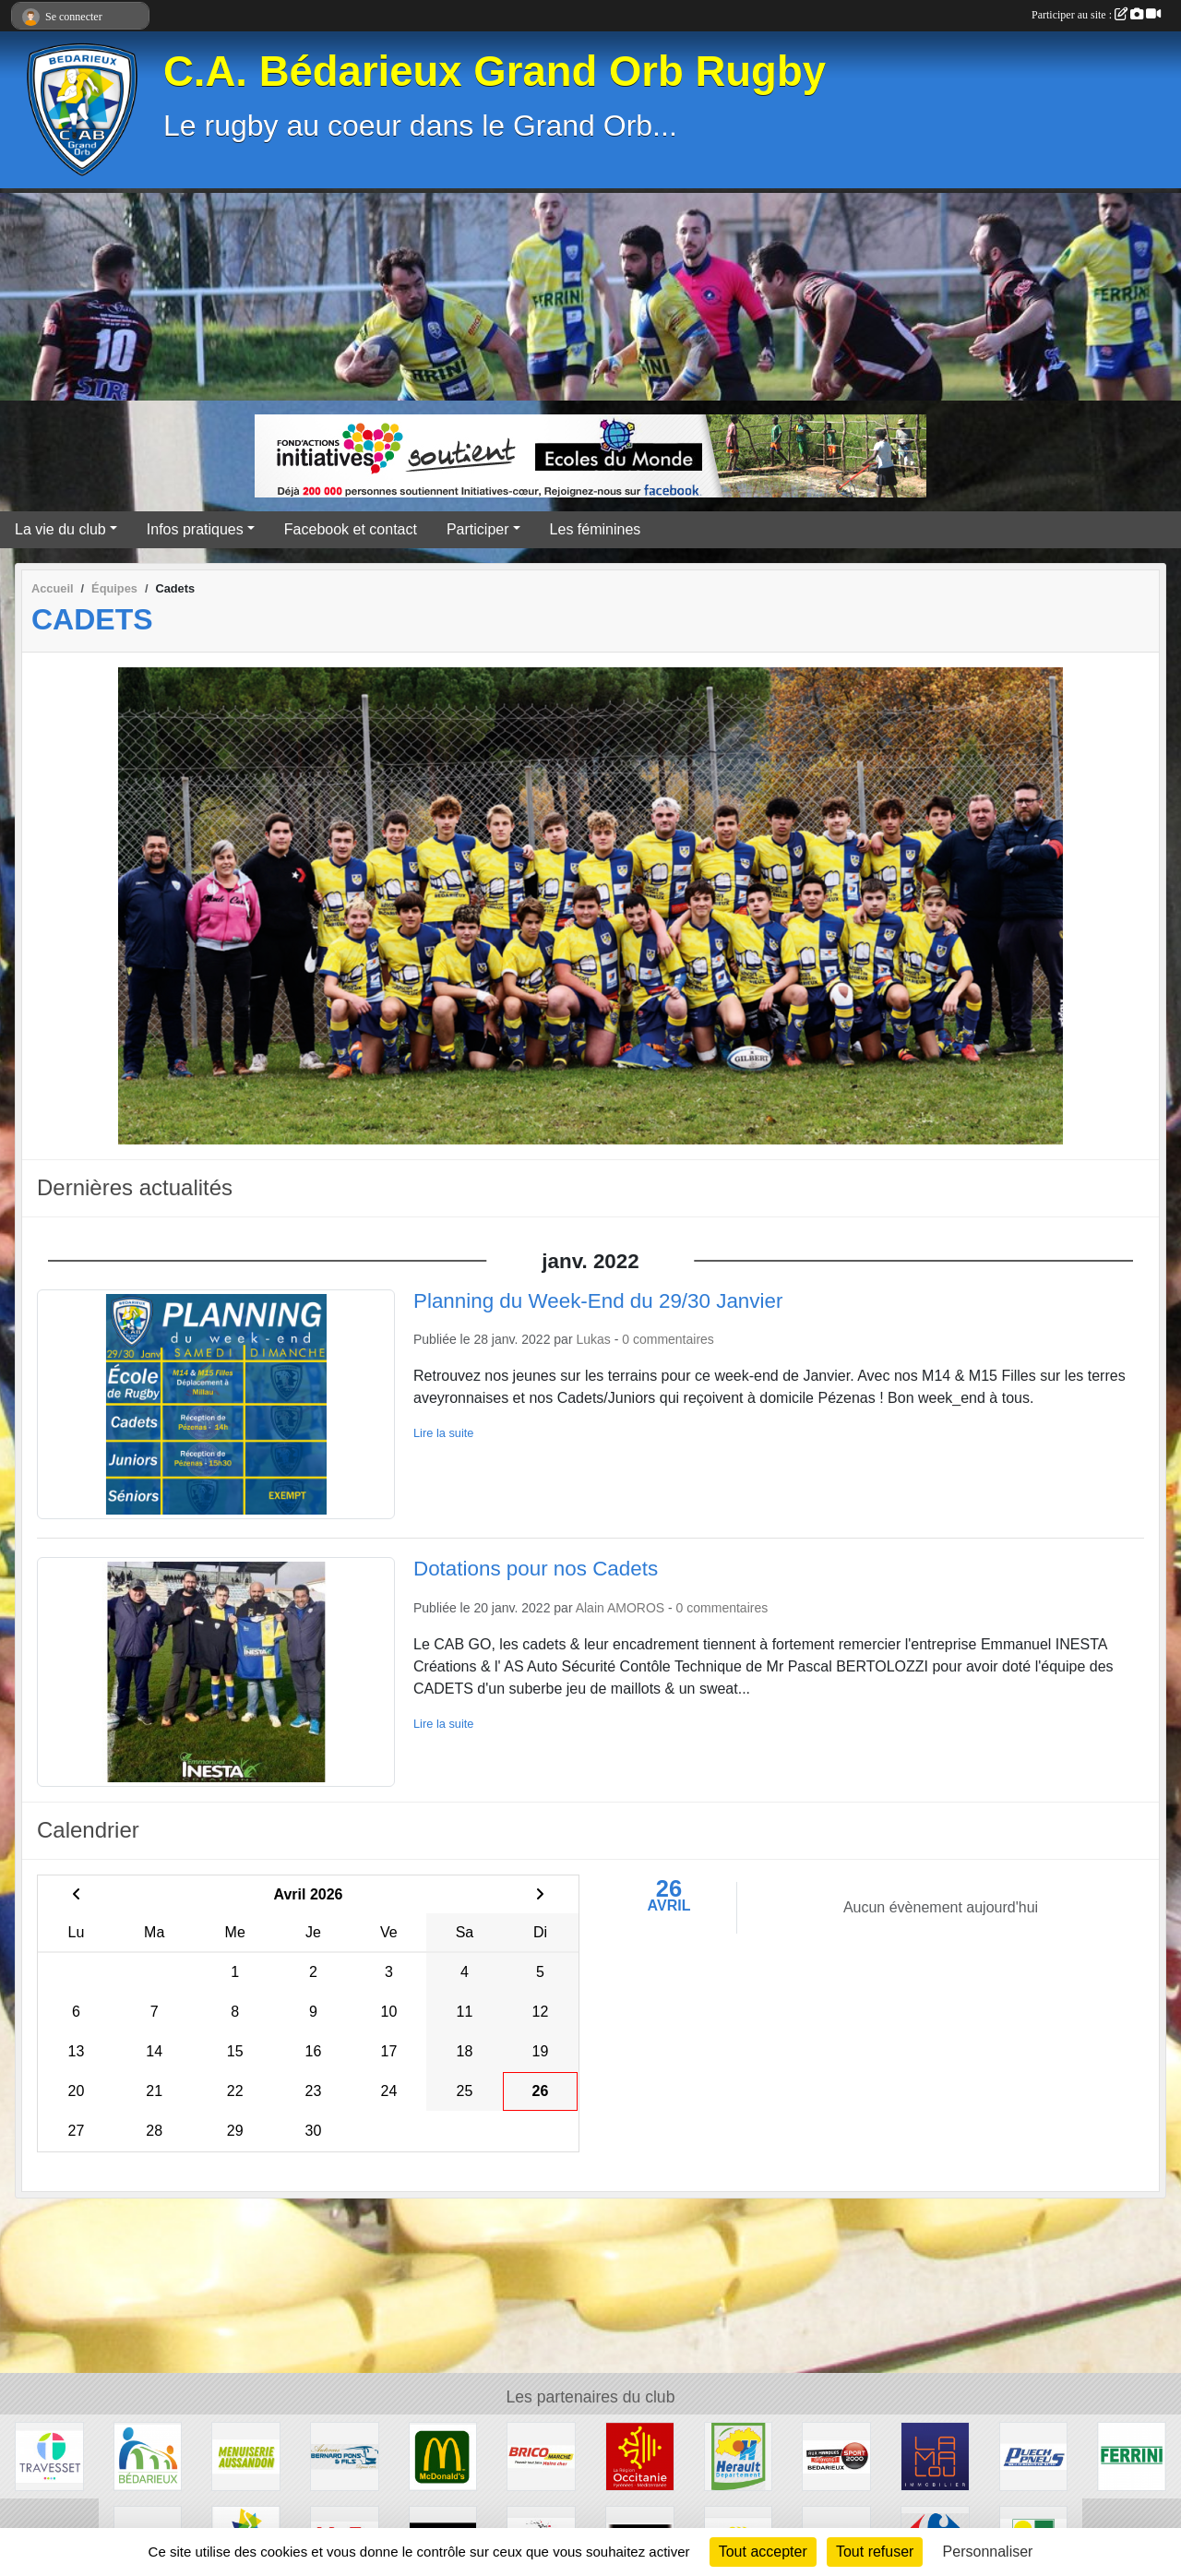 The width and height of the screenshot is (1181, 2576). Describe the element at coordinates (935, 2455) in the screenshot. I see `[Lamalou Immobilier]` at that location.